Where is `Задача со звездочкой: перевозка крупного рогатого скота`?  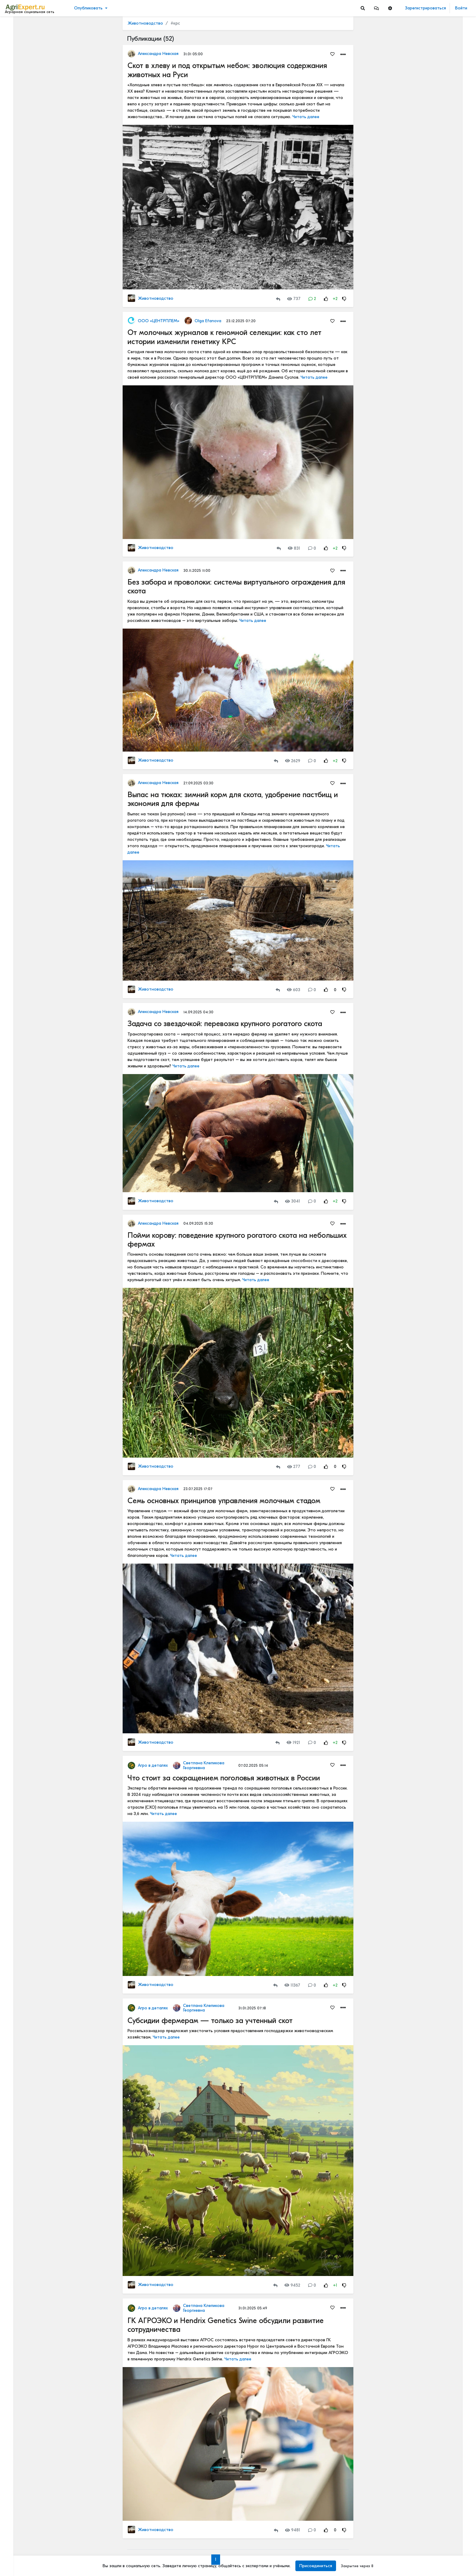 Задача со звездочкой: перевозка крупного рогатого скота is located at coordinates (224, 1023).